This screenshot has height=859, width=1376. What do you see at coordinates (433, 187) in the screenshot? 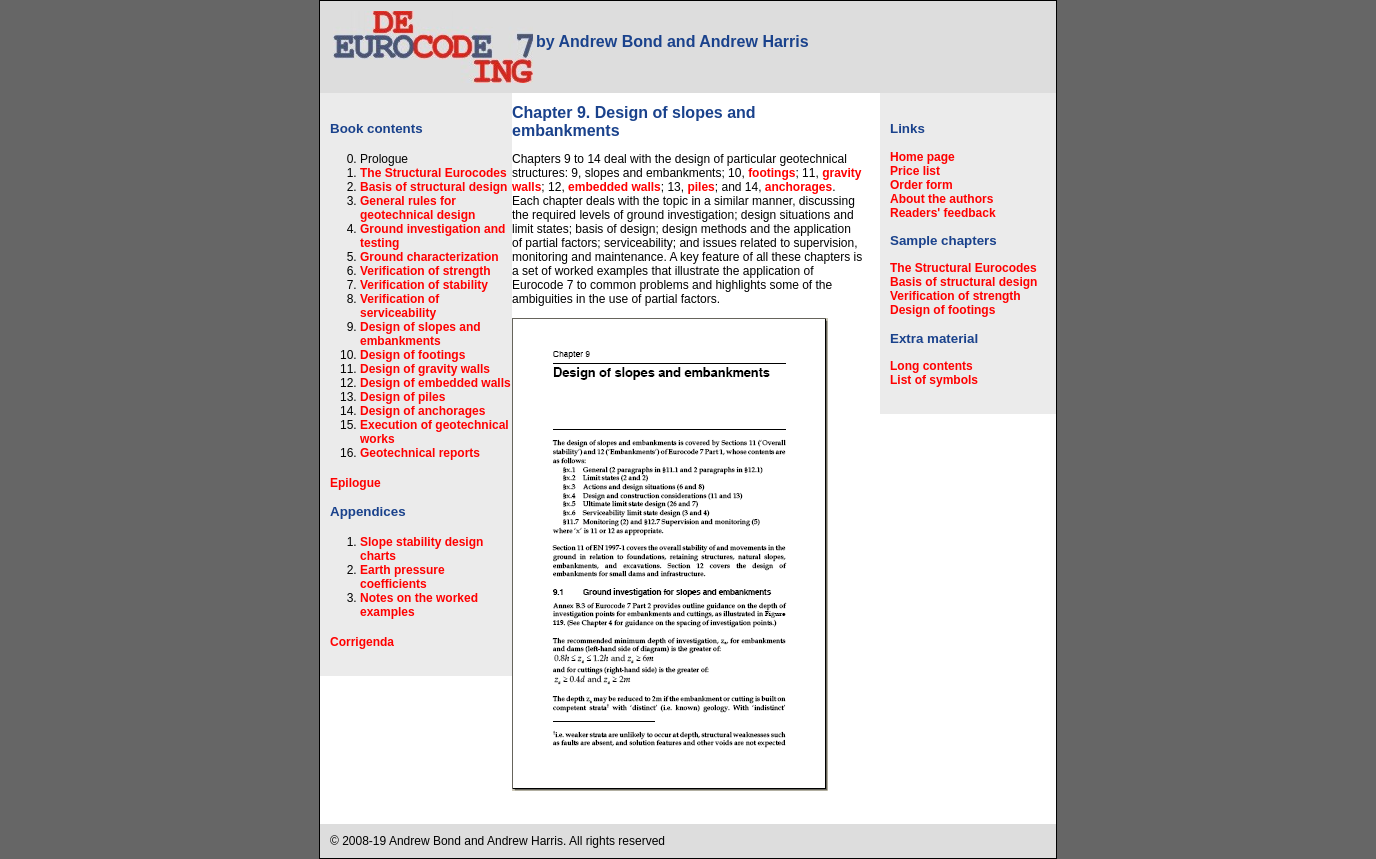
I see `Basis of structural design` at bounding box center [433, 187].